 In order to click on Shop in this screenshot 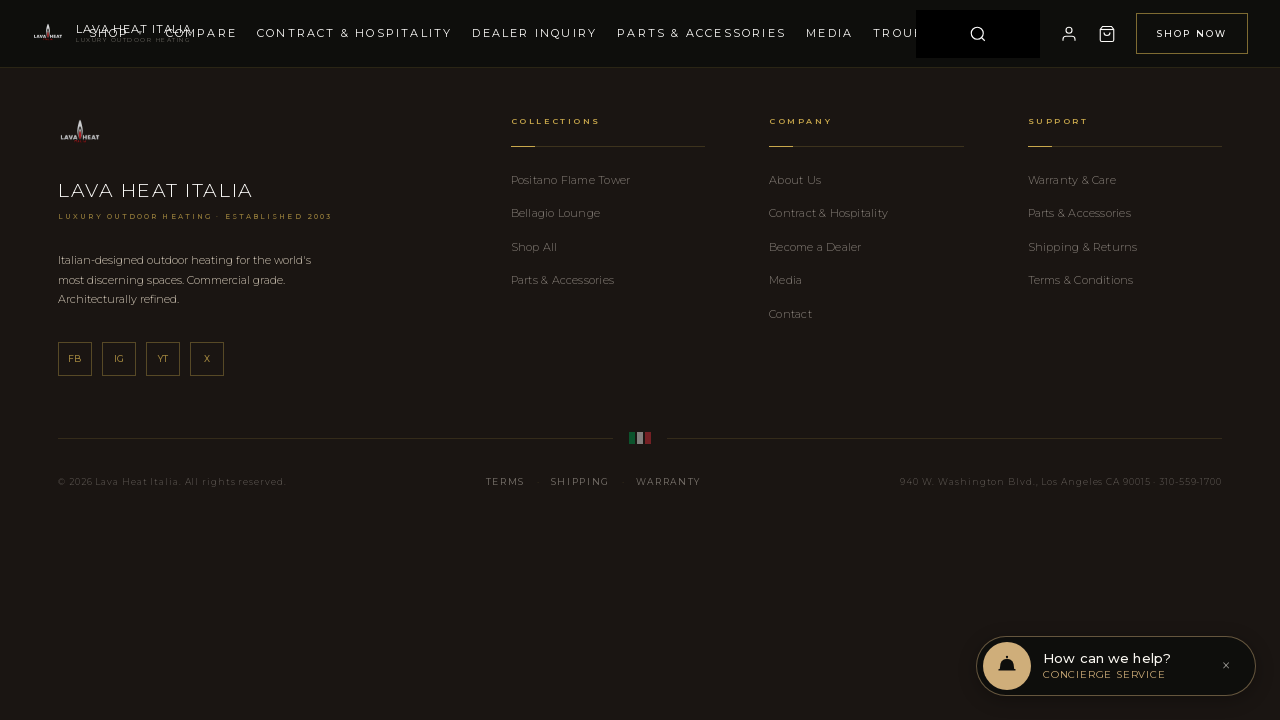, I will do `click(117, 33)`.